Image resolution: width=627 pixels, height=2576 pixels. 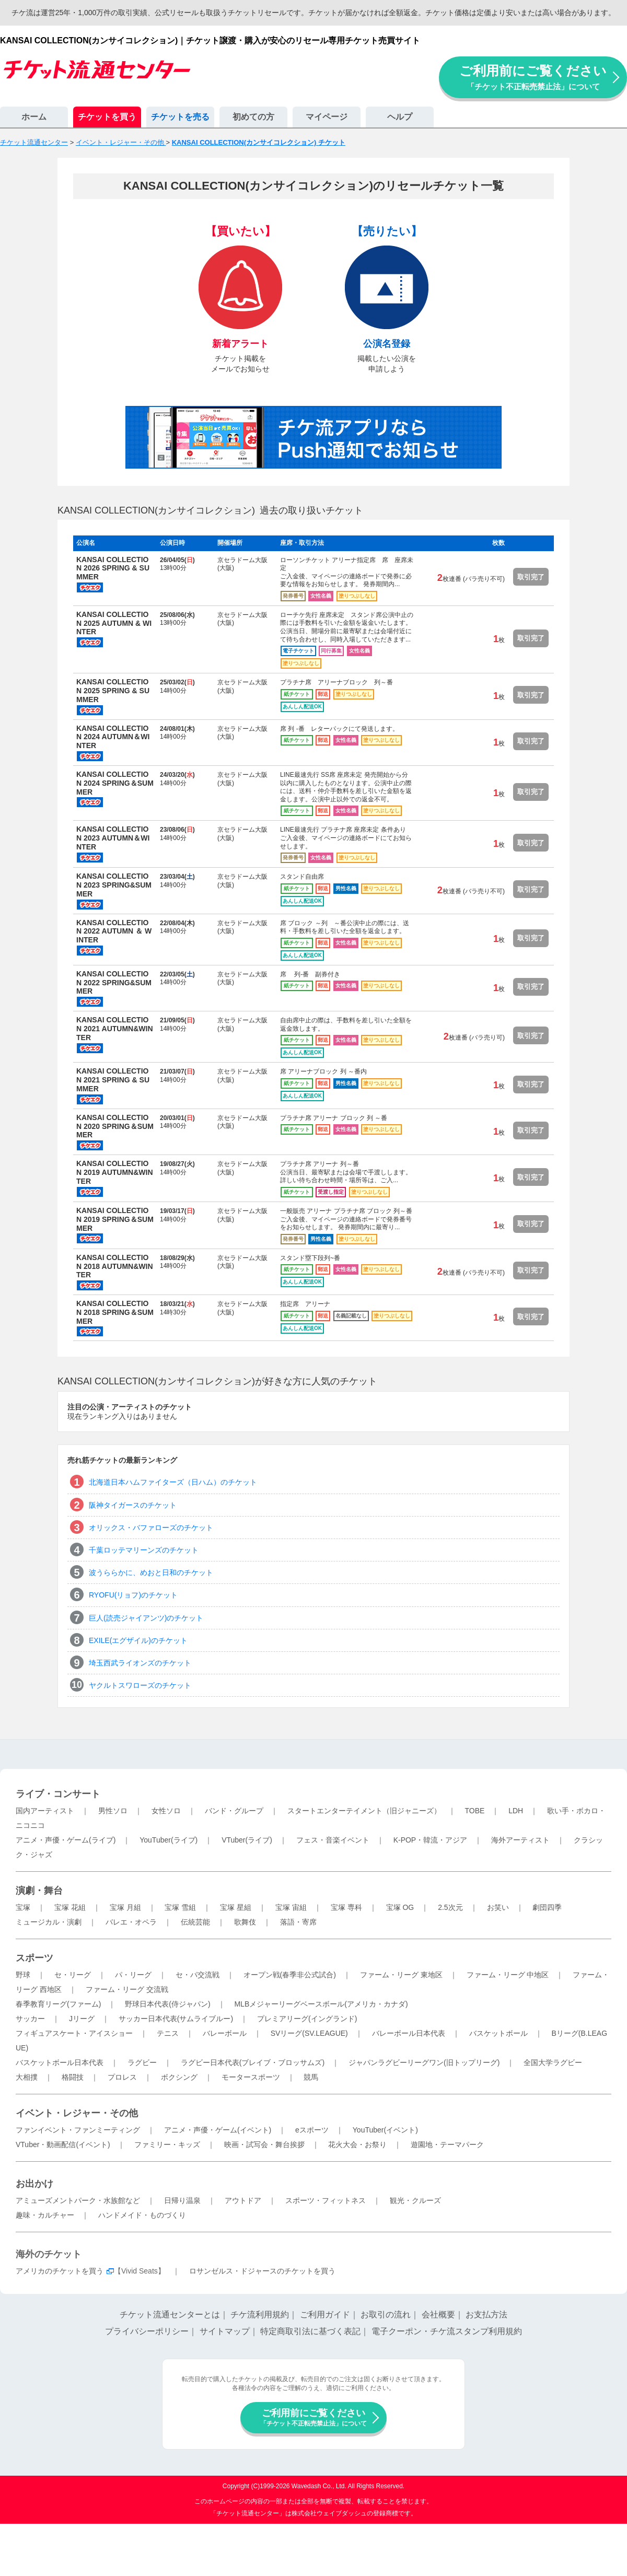 What do you see at coordinates (311, 2077) in the screenshot?
I see `競馬` at bounding box center [311, 2077].